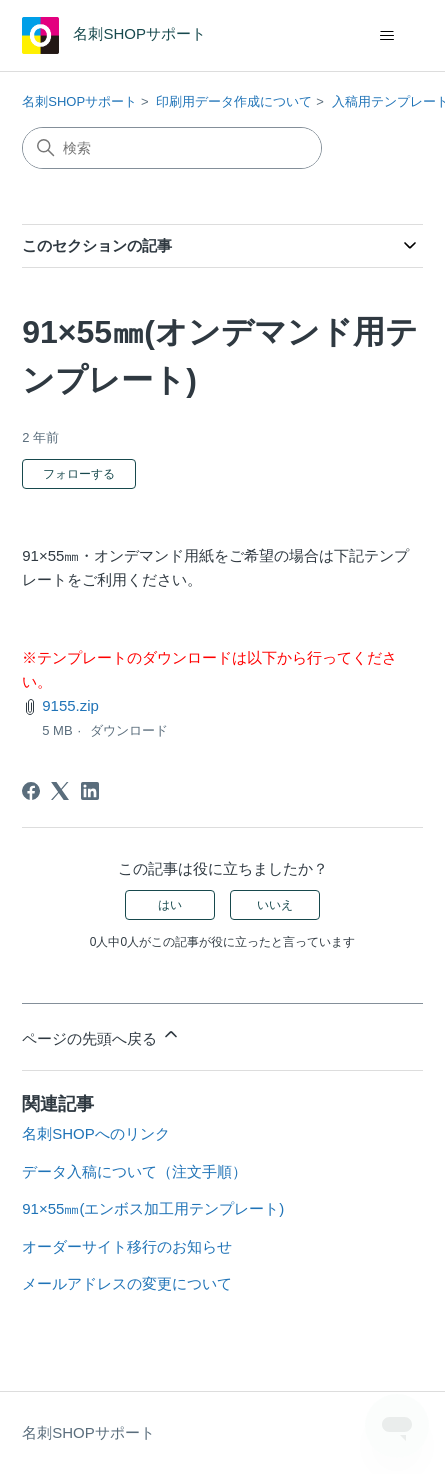 The image size is (445, 1474). I want to click on 91×55㎜(エンボス加工用テンプレート), so click(153, 1208).